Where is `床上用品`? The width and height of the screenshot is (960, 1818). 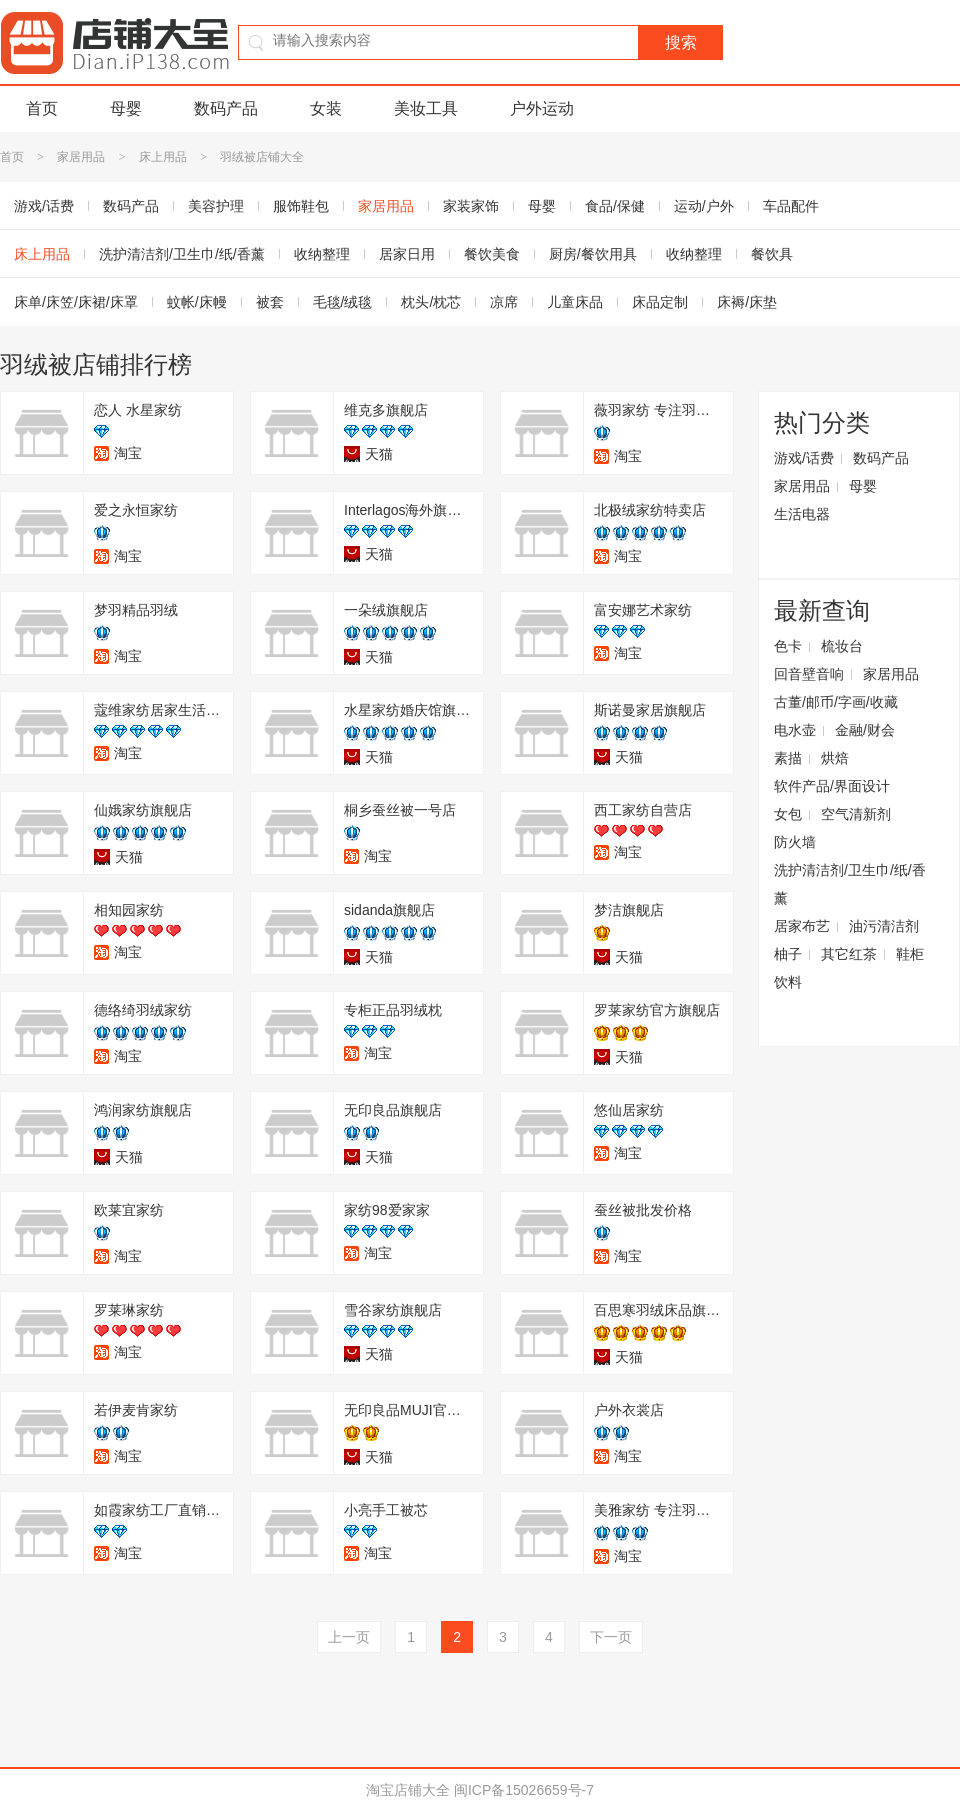
床上用品 is located at coordinates (163, 157).